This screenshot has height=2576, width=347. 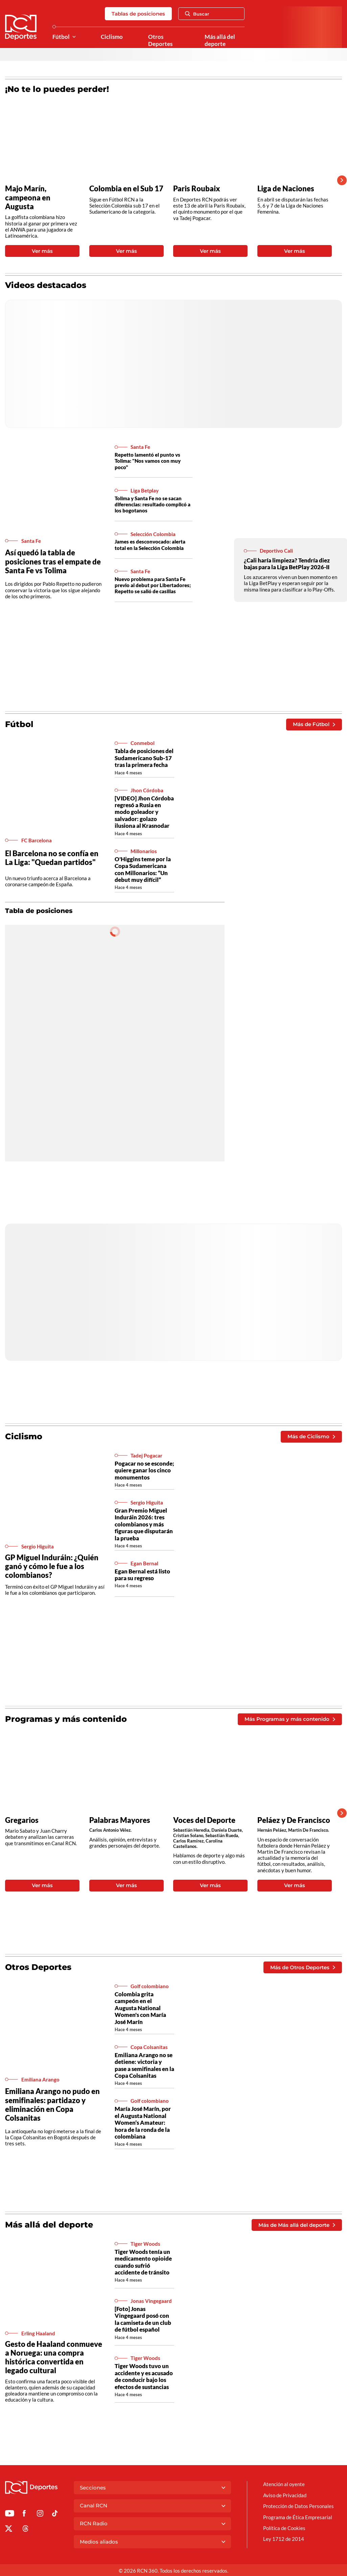 What do you see at coordinates (143, 869) in the screenshot?
I see `O'Higgins teme por la Copa Sudamericana con Millonarios: “Un debut muy difícil”` at bounding box center [143, 869].